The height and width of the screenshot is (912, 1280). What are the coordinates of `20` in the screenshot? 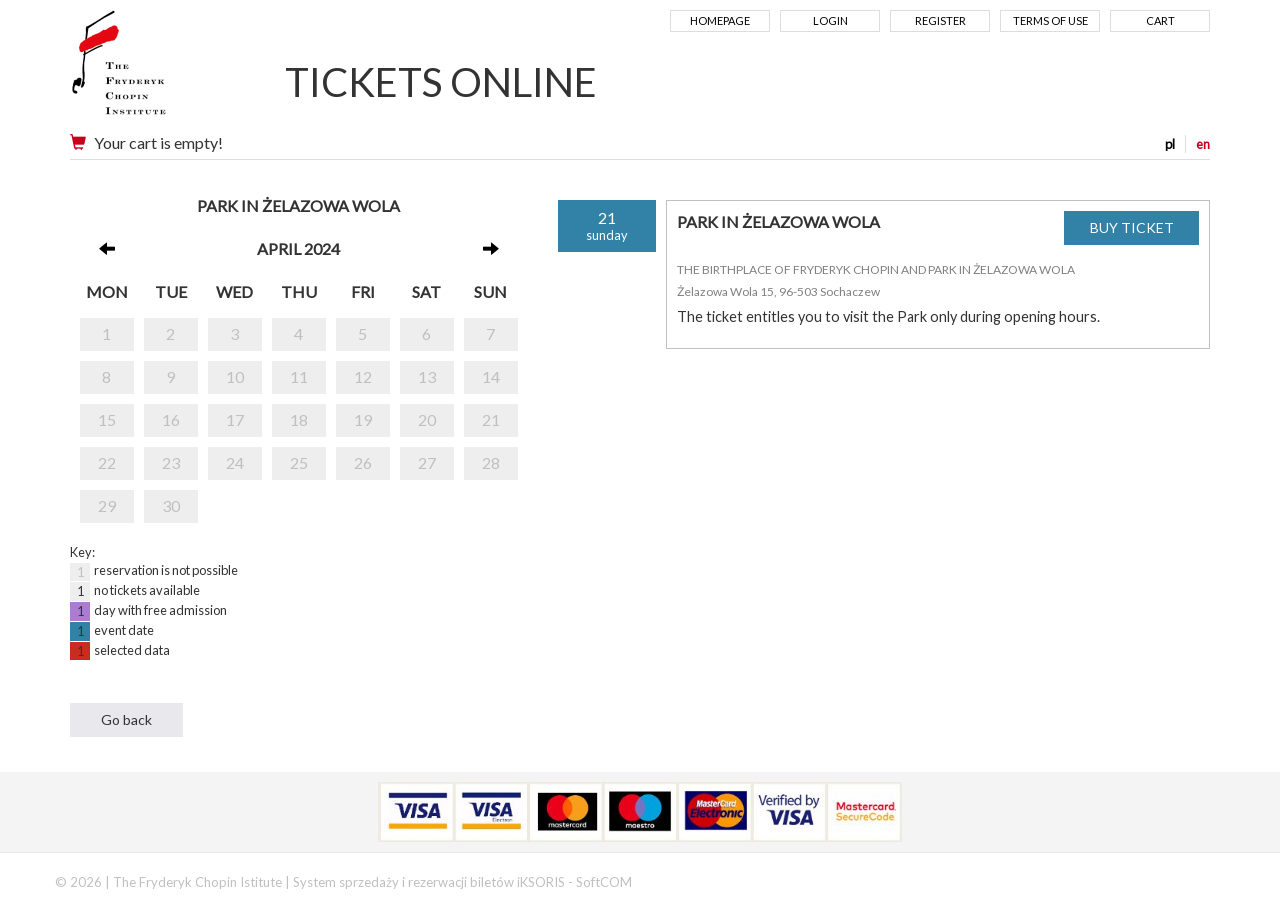 It's located at (427, 419).